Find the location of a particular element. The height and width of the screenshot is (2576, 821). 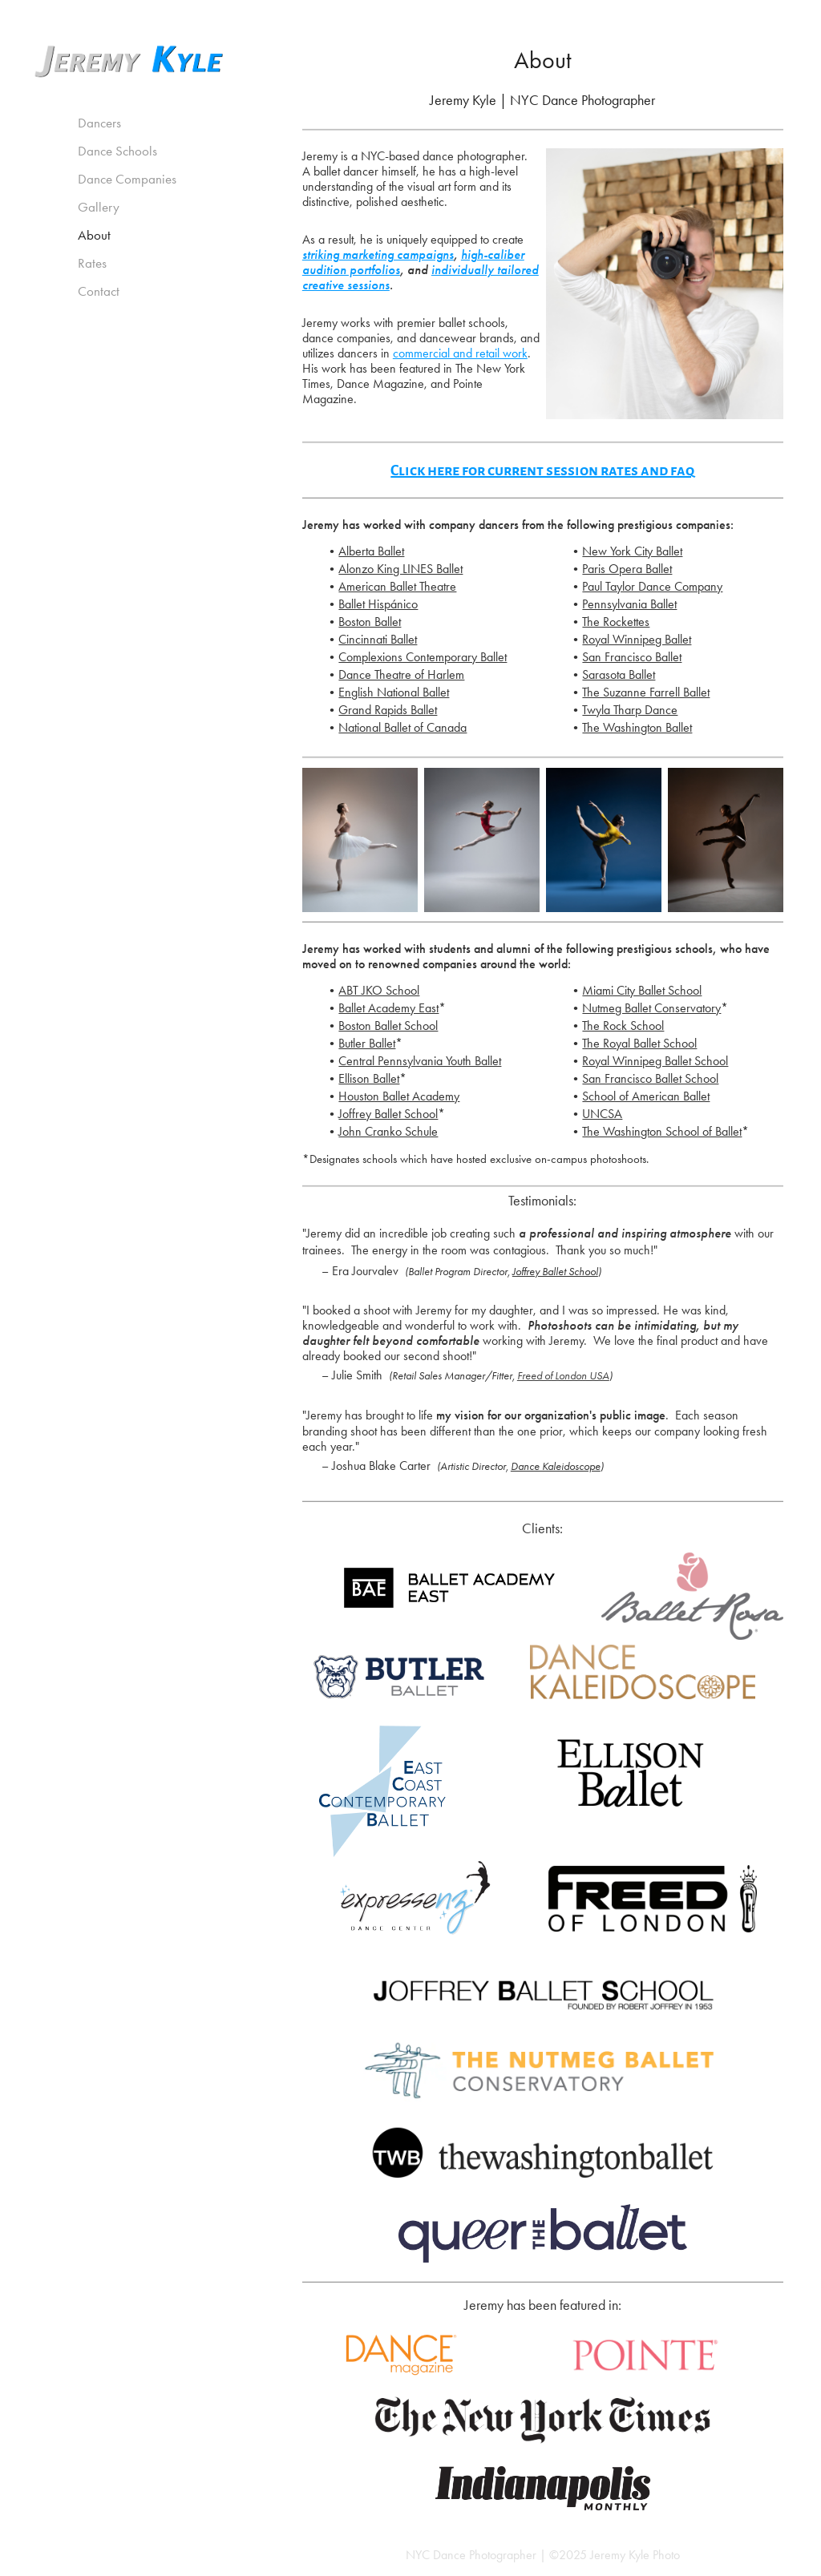

Houston Ballet Academy is located at coordinates (398, 1096).